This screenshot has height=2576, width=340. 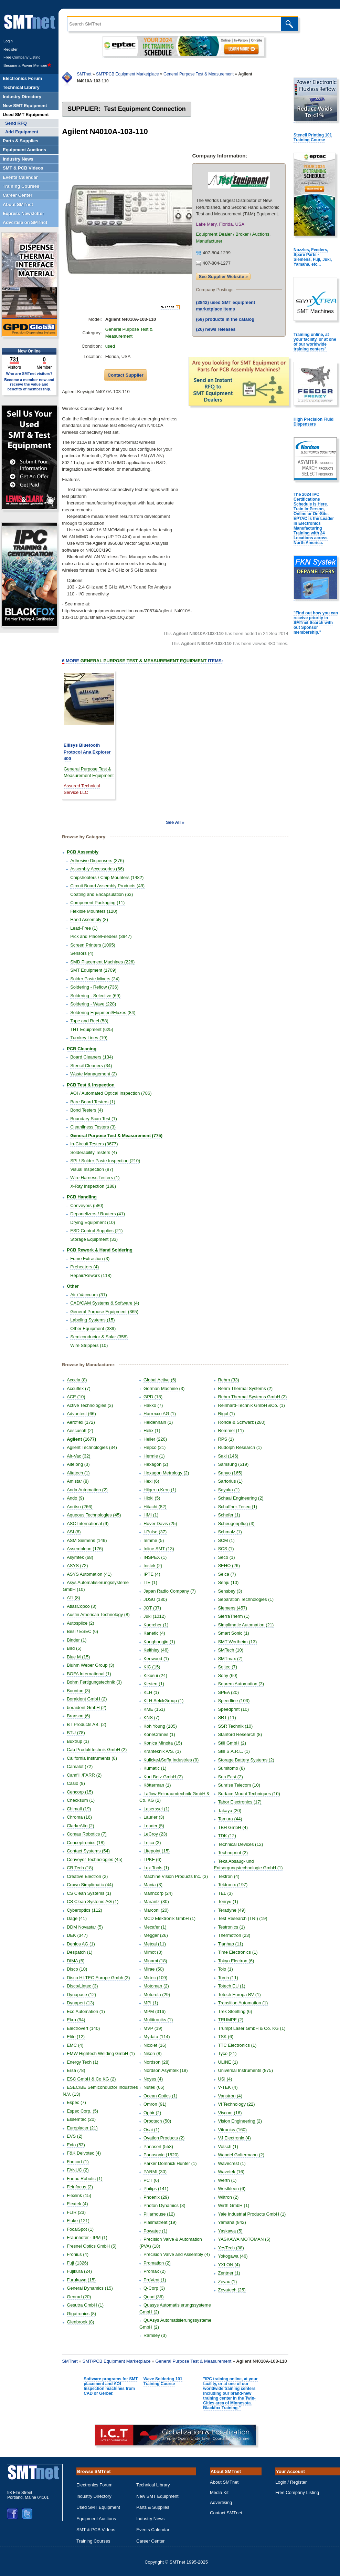 What do you see at coordinates (153, 2484) in the screenshot?
I see `Technical Library` at bounding box center [153, 2484].